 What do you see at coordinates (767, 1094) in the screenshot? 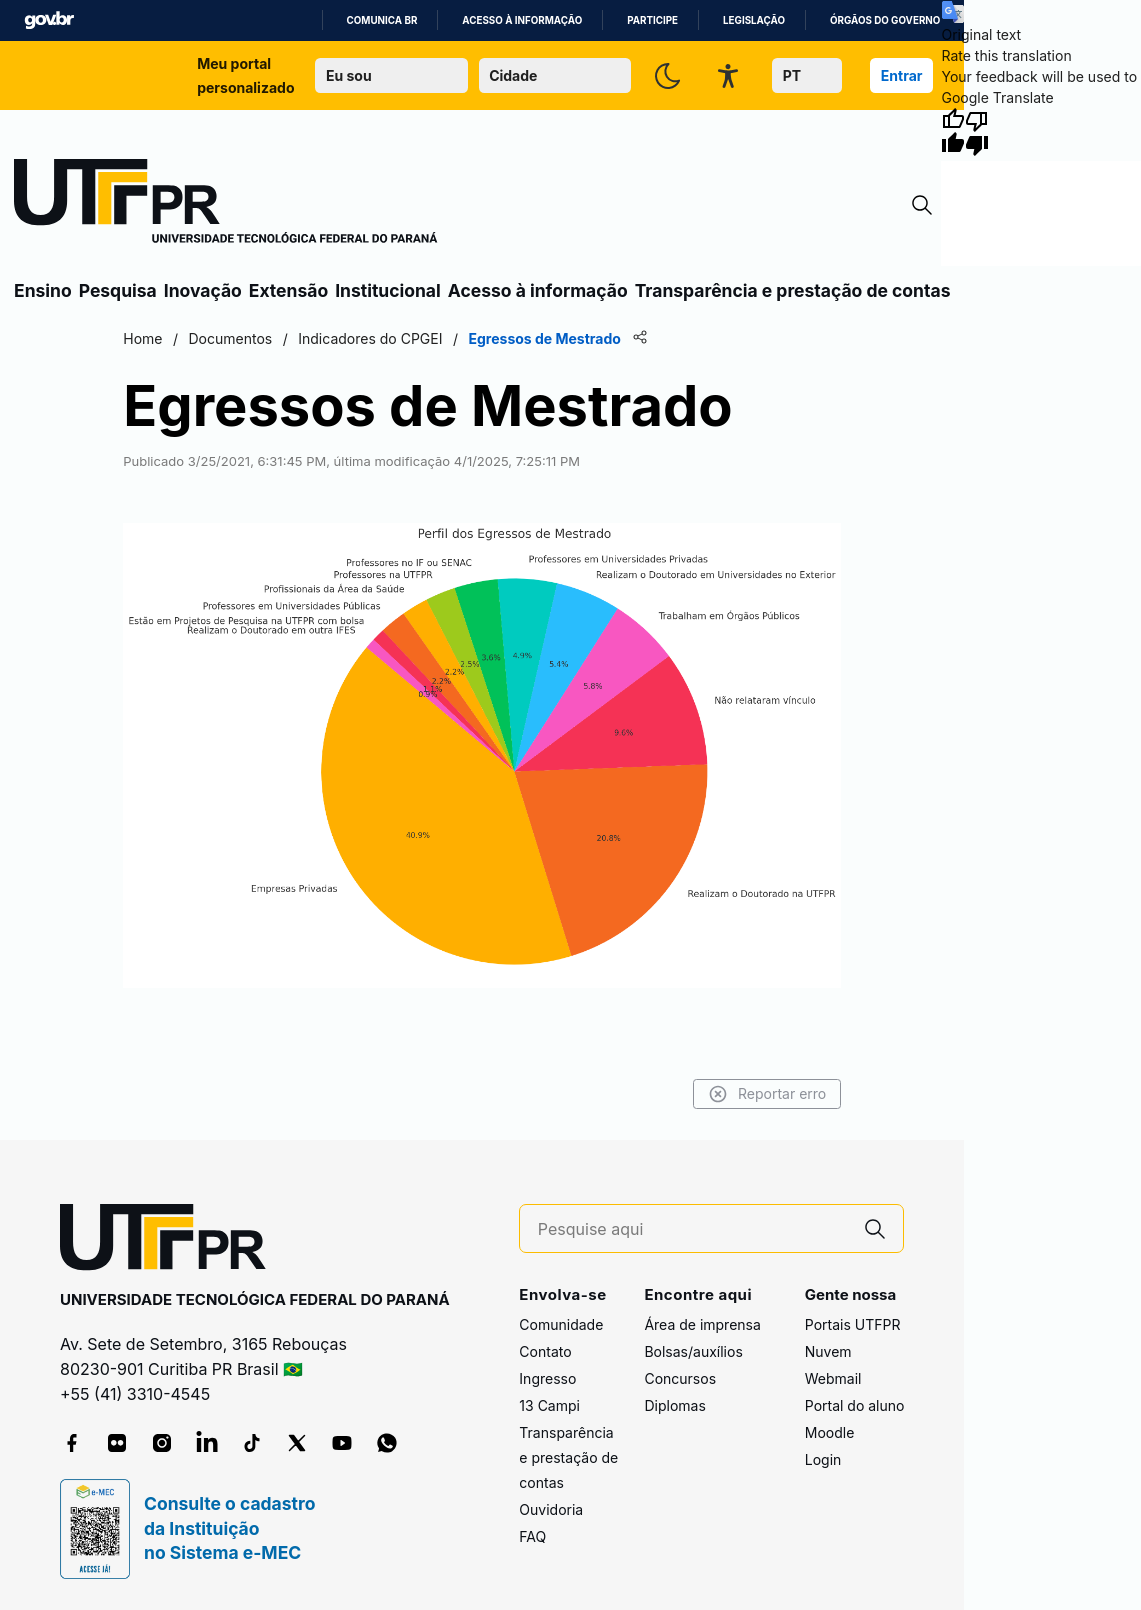
I see `Reportar erro` at bounding box center [767, 1094].